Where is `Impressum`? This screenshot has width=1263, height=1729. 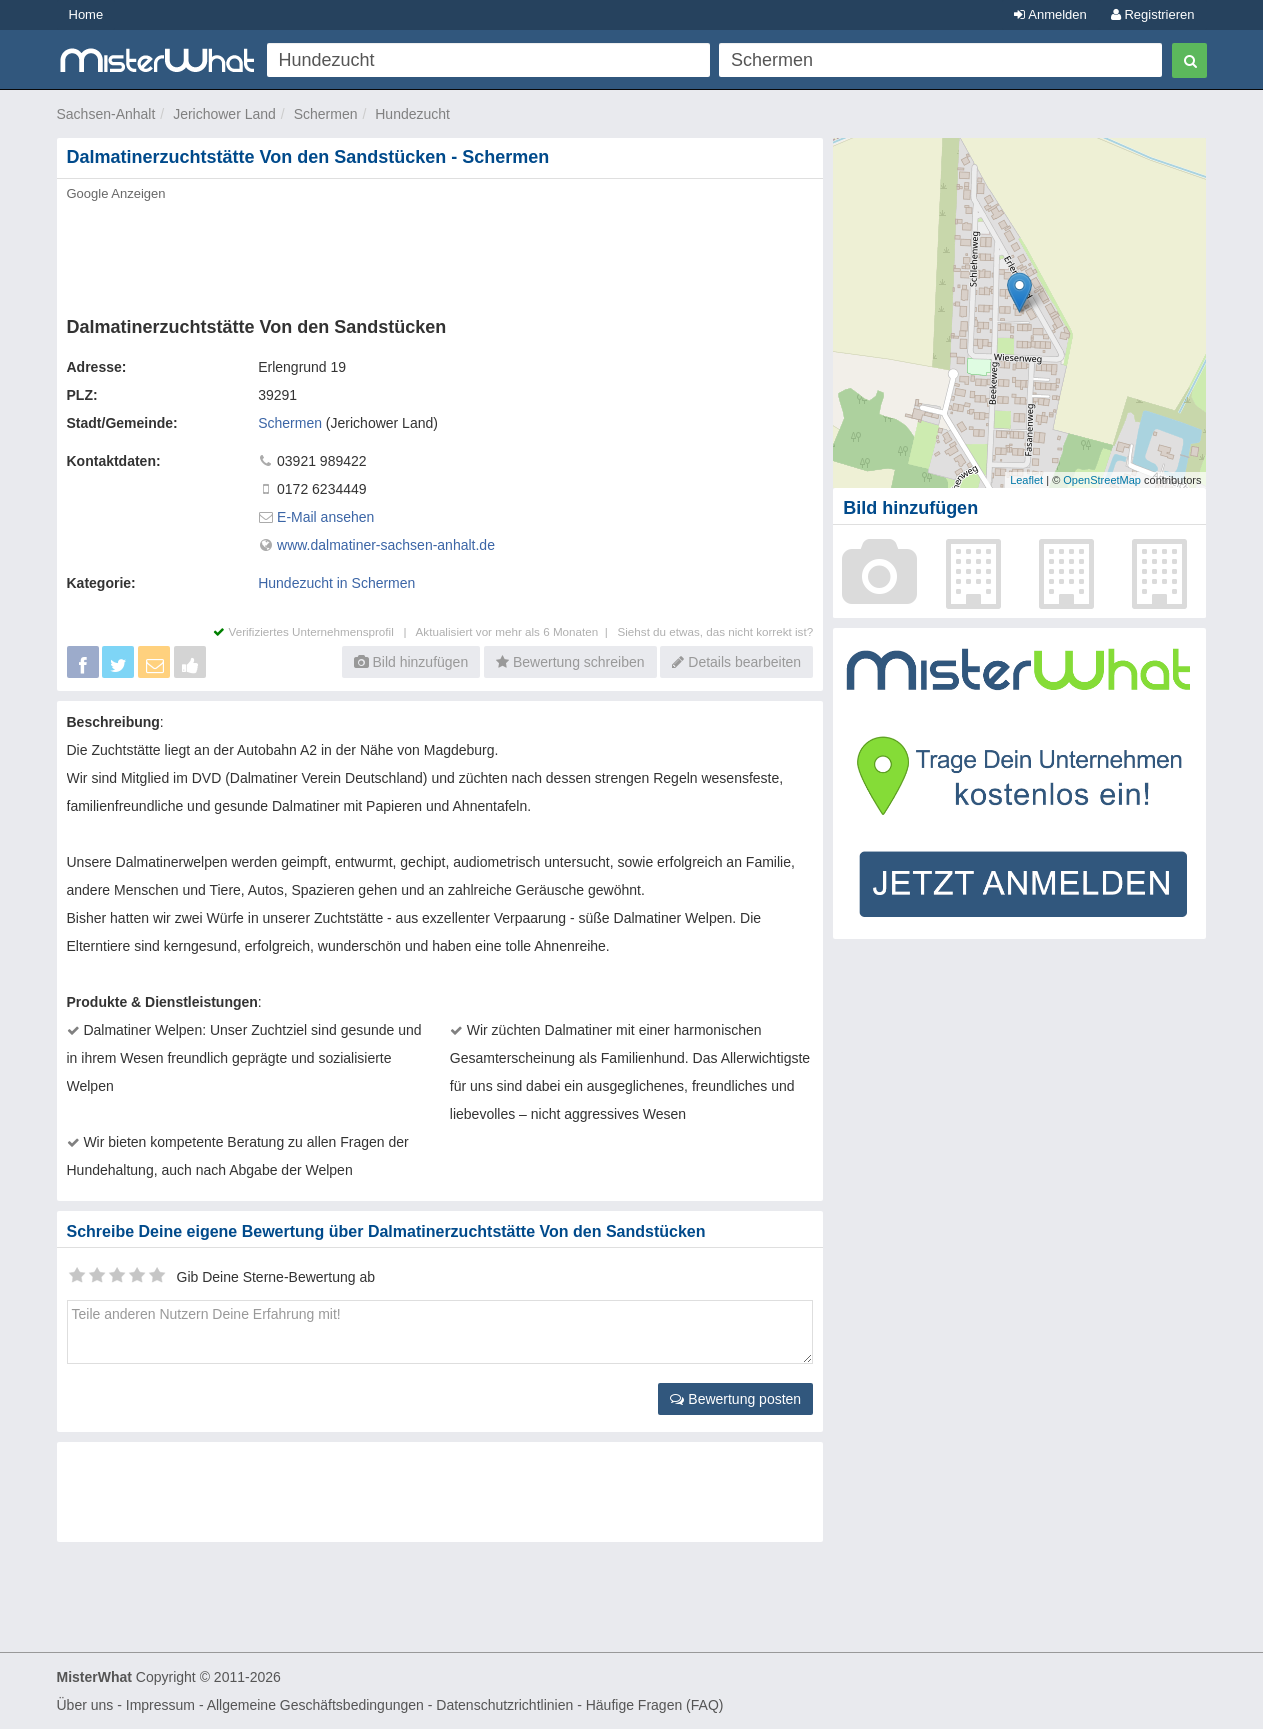 Impressum is located at coordinates (160, 1705).